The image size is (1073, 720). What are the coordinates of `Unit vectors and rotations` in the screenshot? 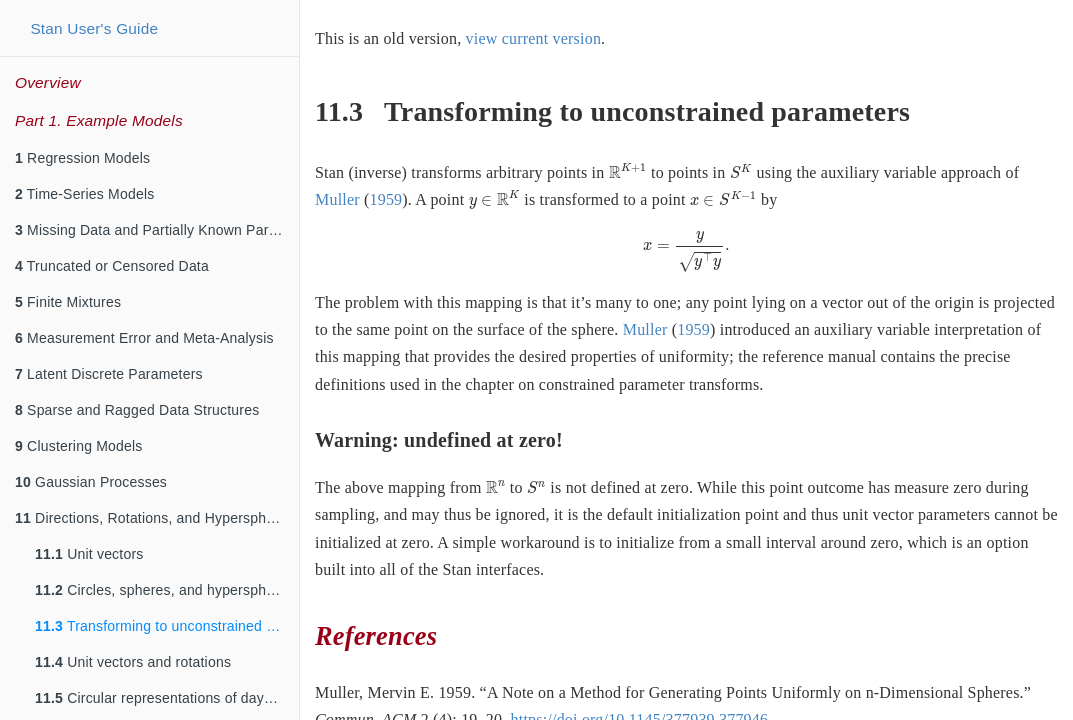 It's located at (133, 662).